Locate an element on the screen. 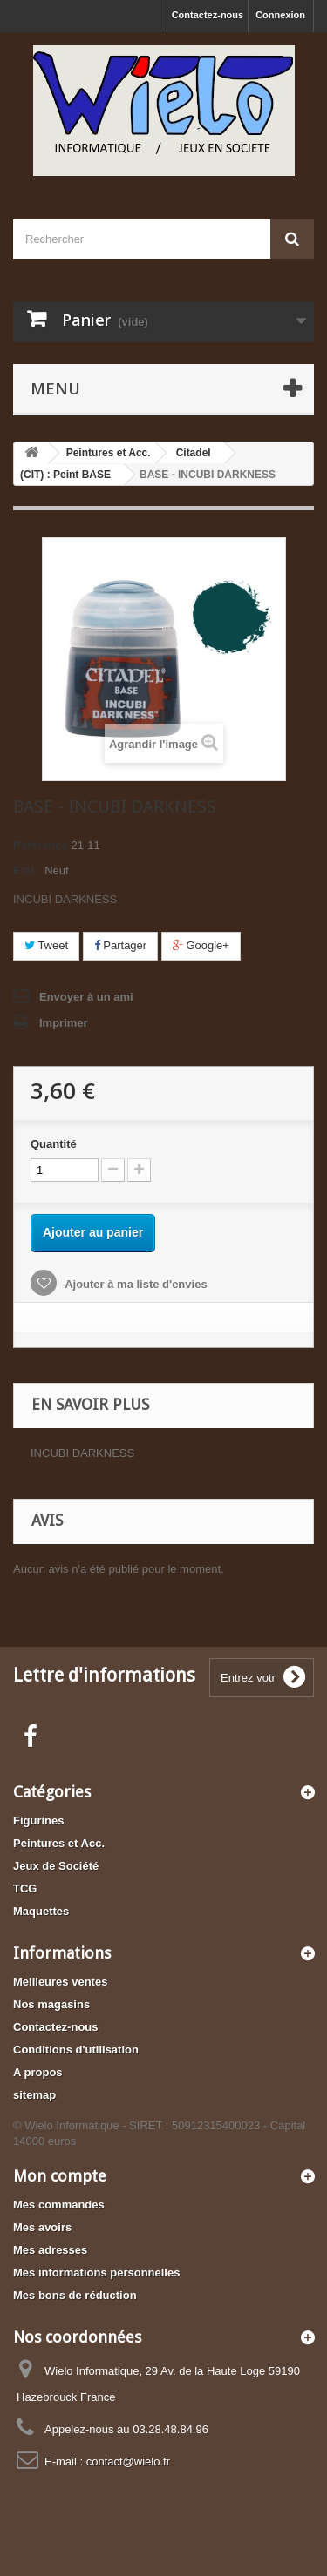  Envoyer à un ami is located at coordinates (86, 996).